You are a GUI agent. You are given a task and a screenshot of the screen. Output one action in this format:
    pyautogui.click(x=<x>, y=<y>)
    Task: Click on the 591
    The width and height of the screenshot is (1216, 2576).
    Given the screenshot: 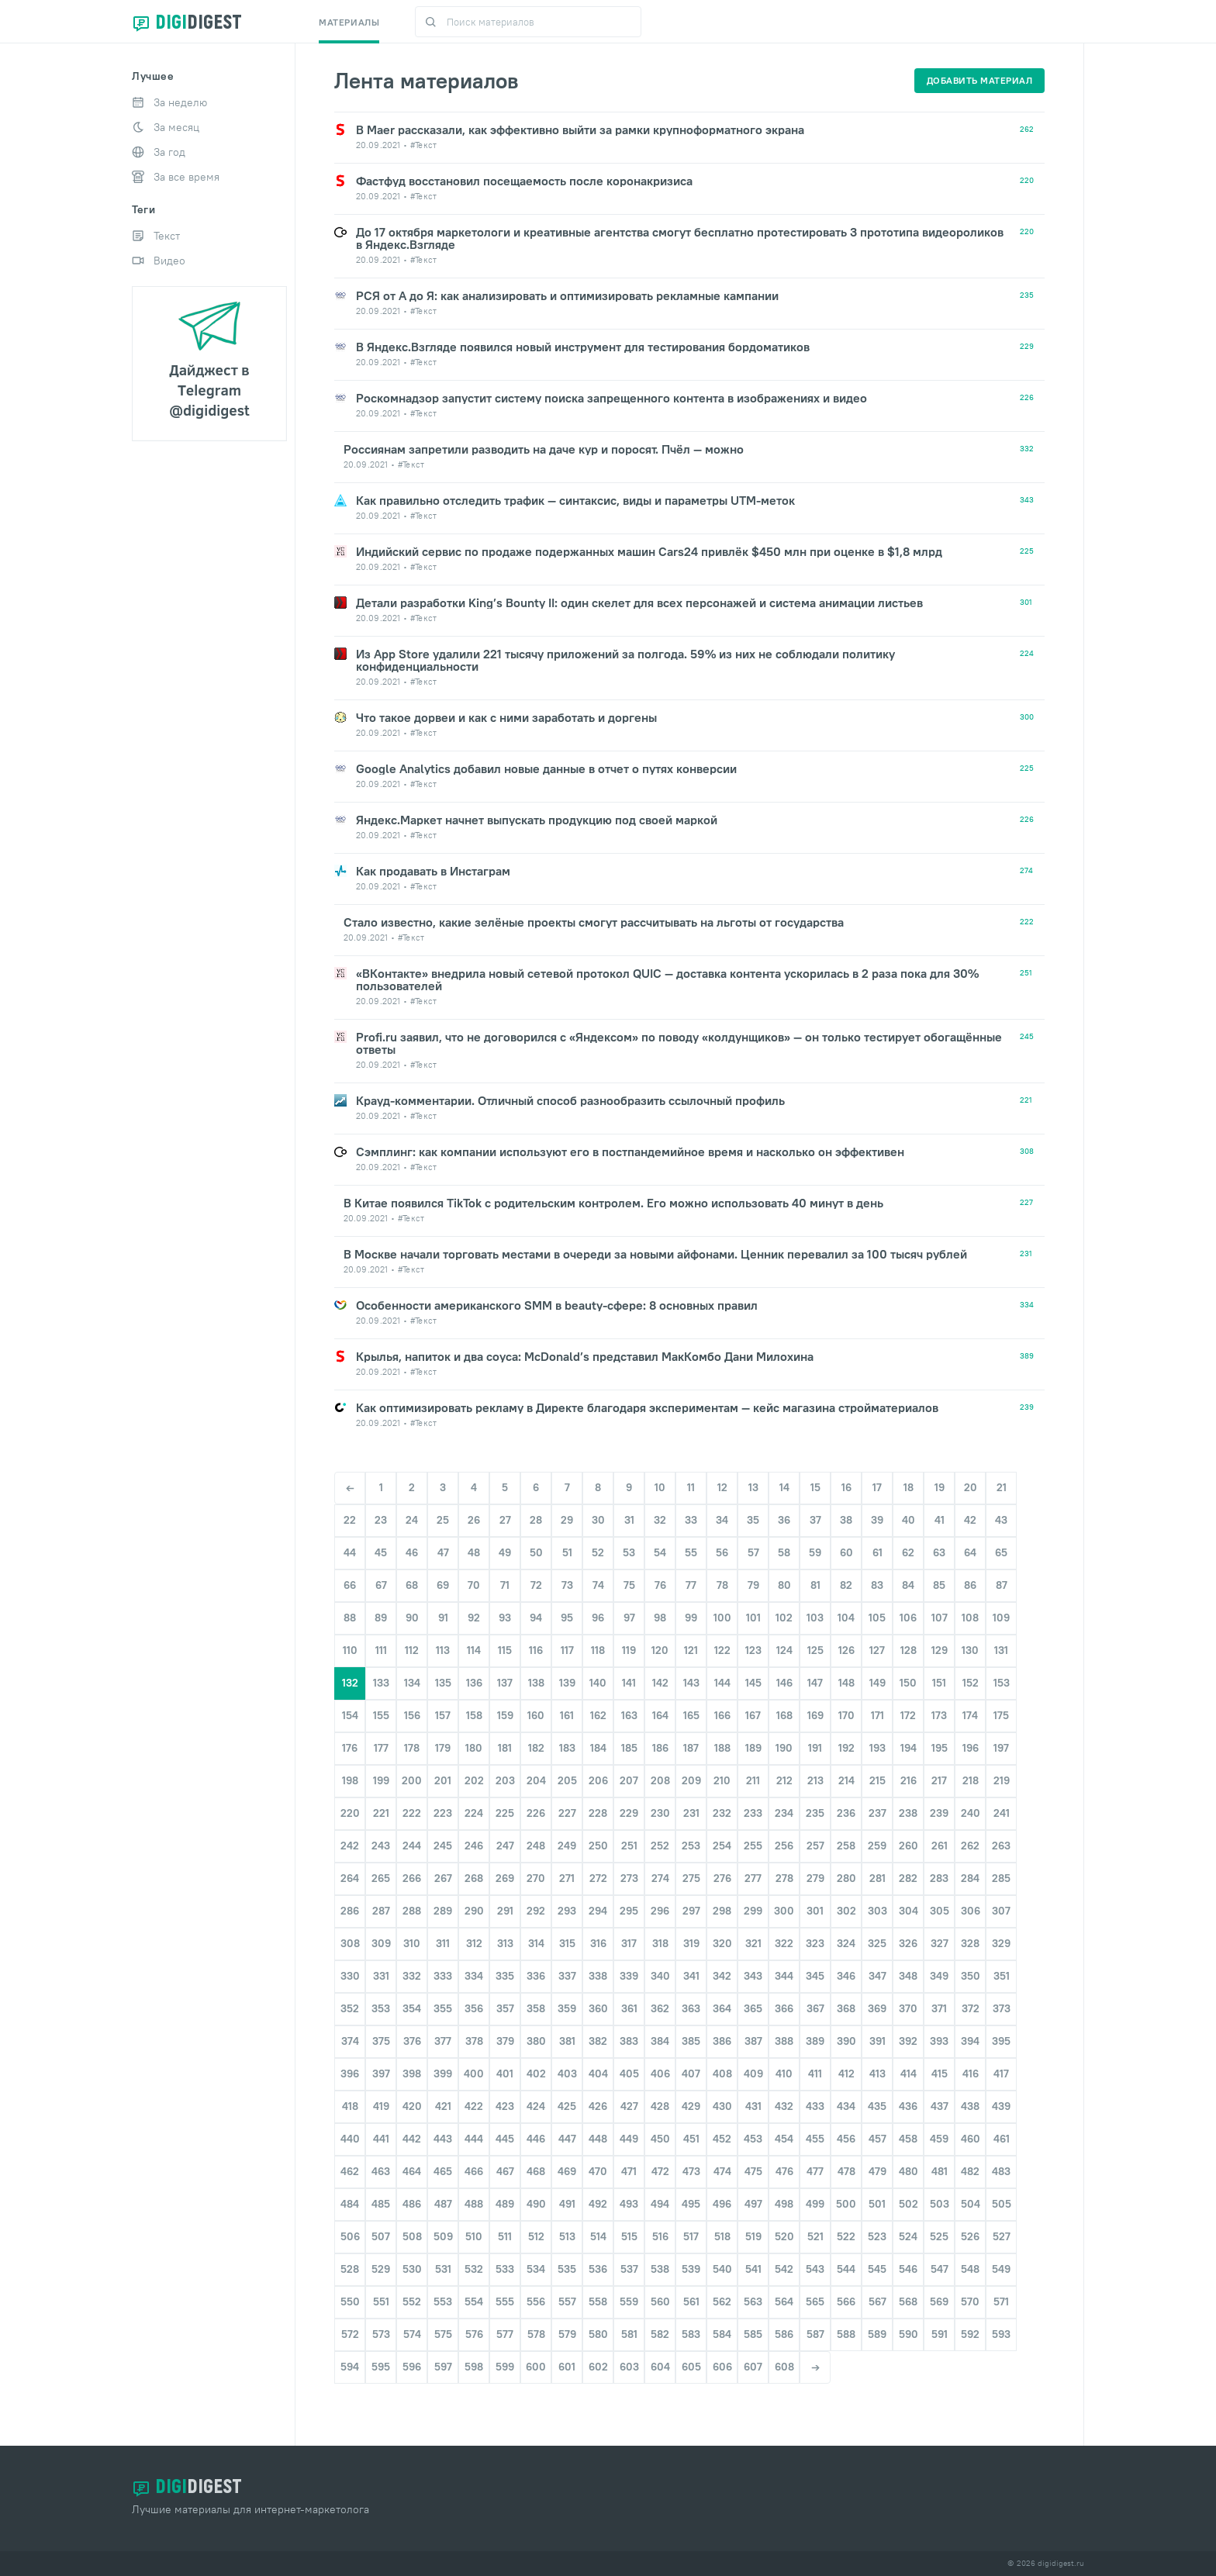 What is the action you would take?
    pyautogui.click(x=939, y=2334)
    